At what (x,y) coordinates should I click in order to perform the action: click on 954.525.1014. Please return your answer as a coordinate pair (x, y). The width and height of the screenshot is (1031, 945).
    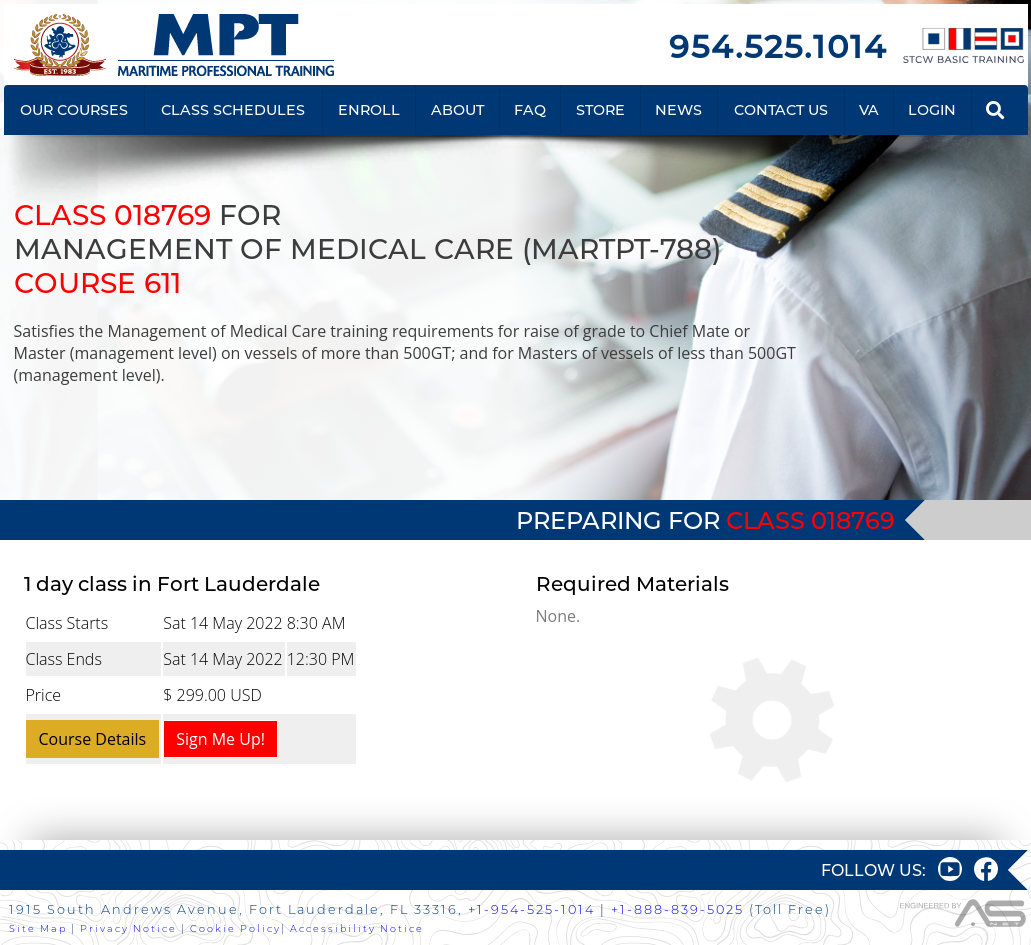
    Looking at the image, I should click on (778, 46).